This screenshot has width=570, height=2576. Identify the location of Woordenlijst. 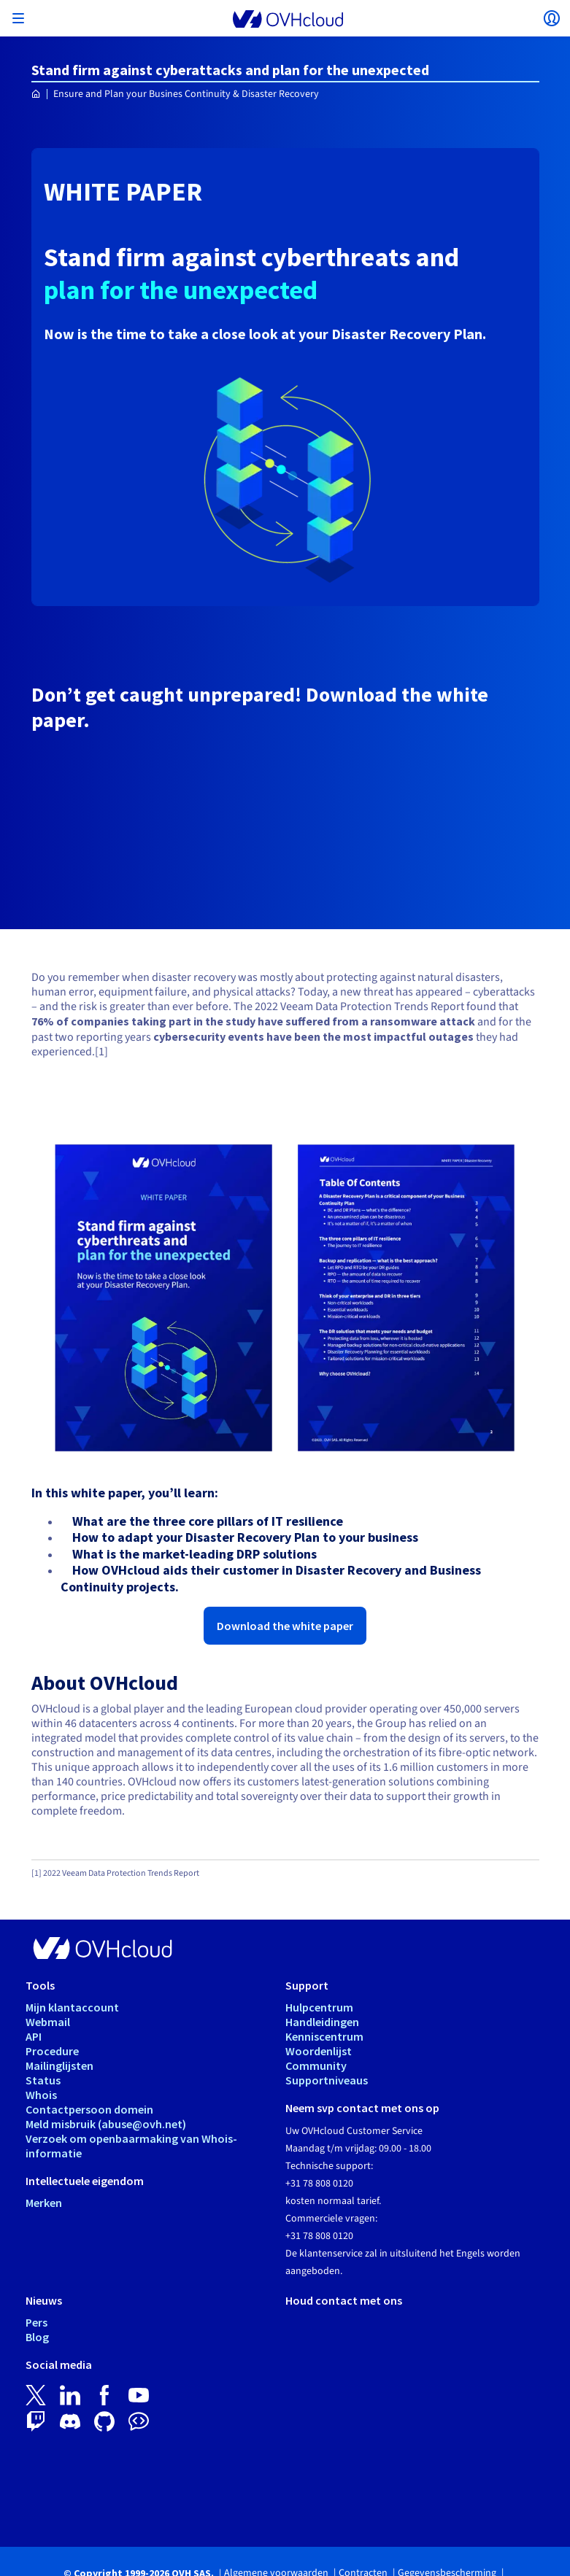
(318, 2051).